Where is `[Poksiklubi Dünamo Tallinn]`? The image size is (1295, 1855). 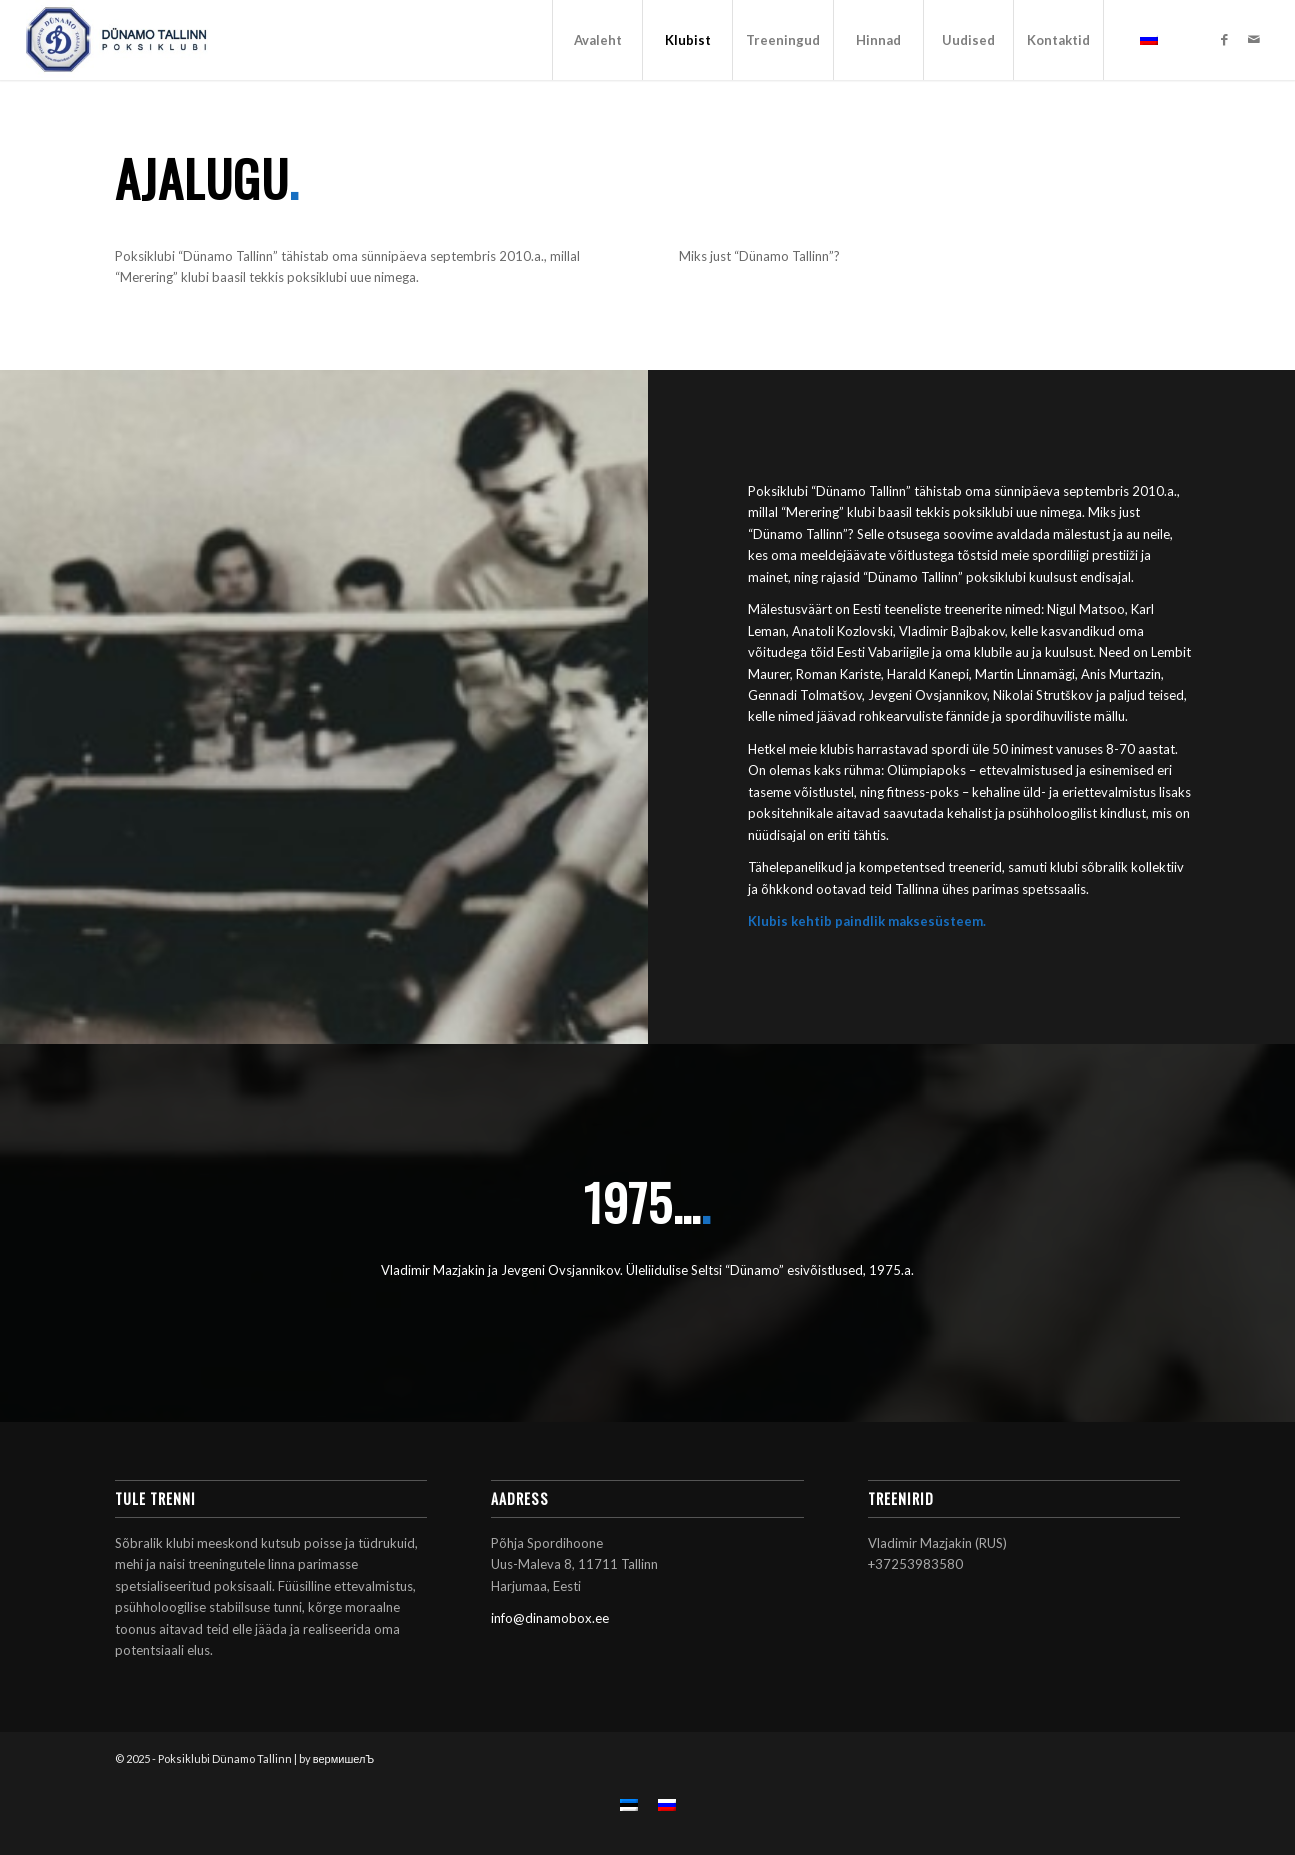
[Poksiklubi Dünamo Tallinn] is located at coordinates (117, 40).